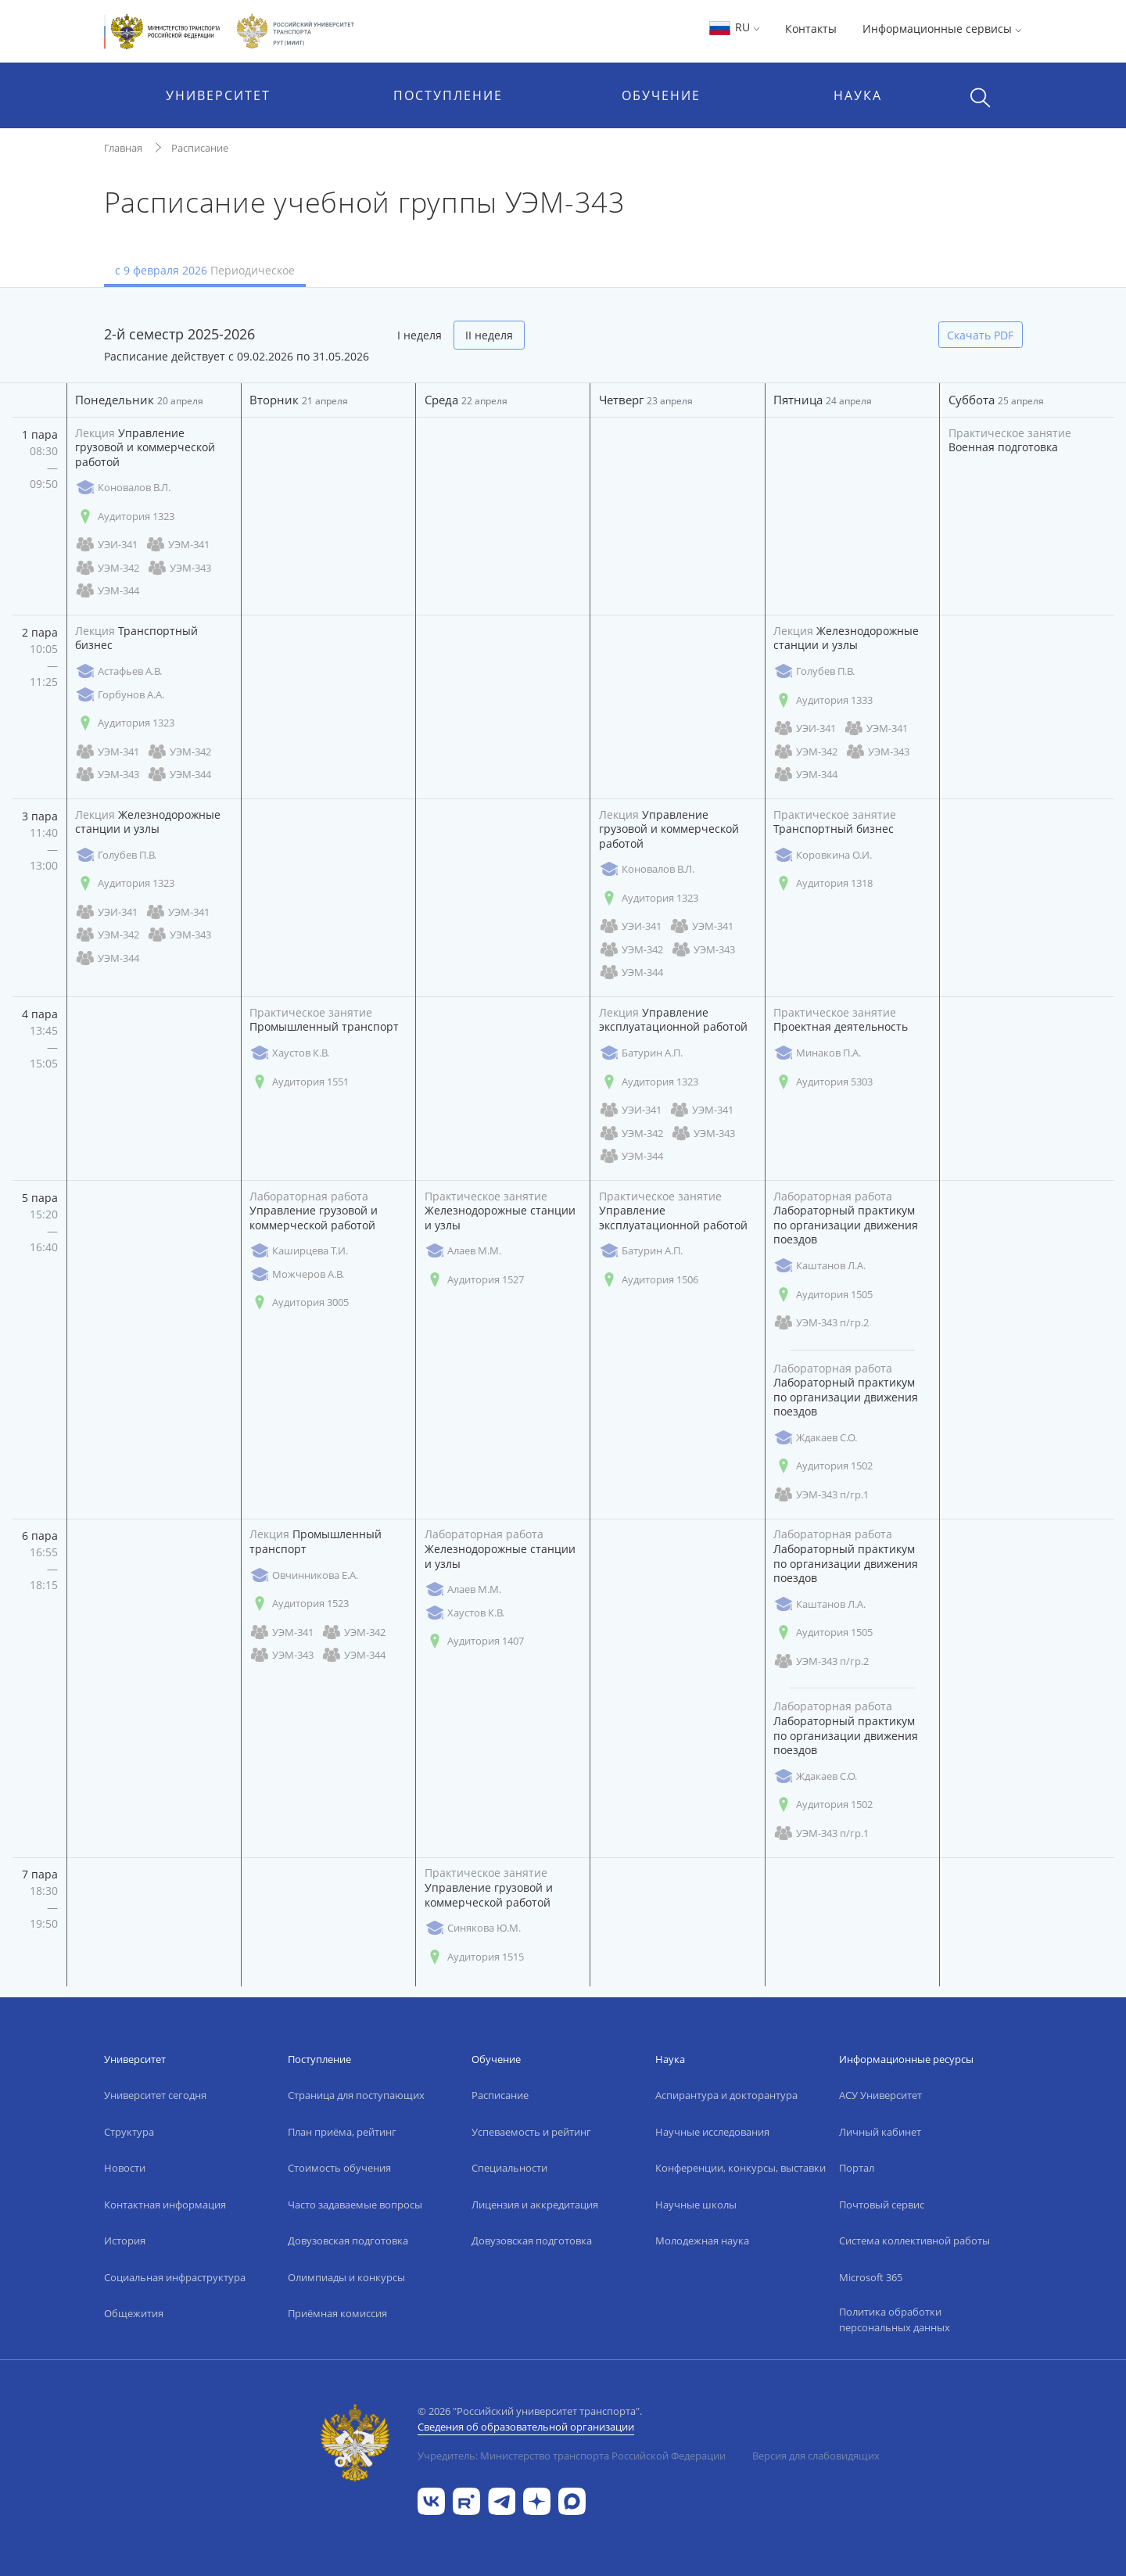 This screenshot has height=2576, width=1126. Describe the element at coordinates (509, 2168) in the screenshot. I see `Специальности` at that location.